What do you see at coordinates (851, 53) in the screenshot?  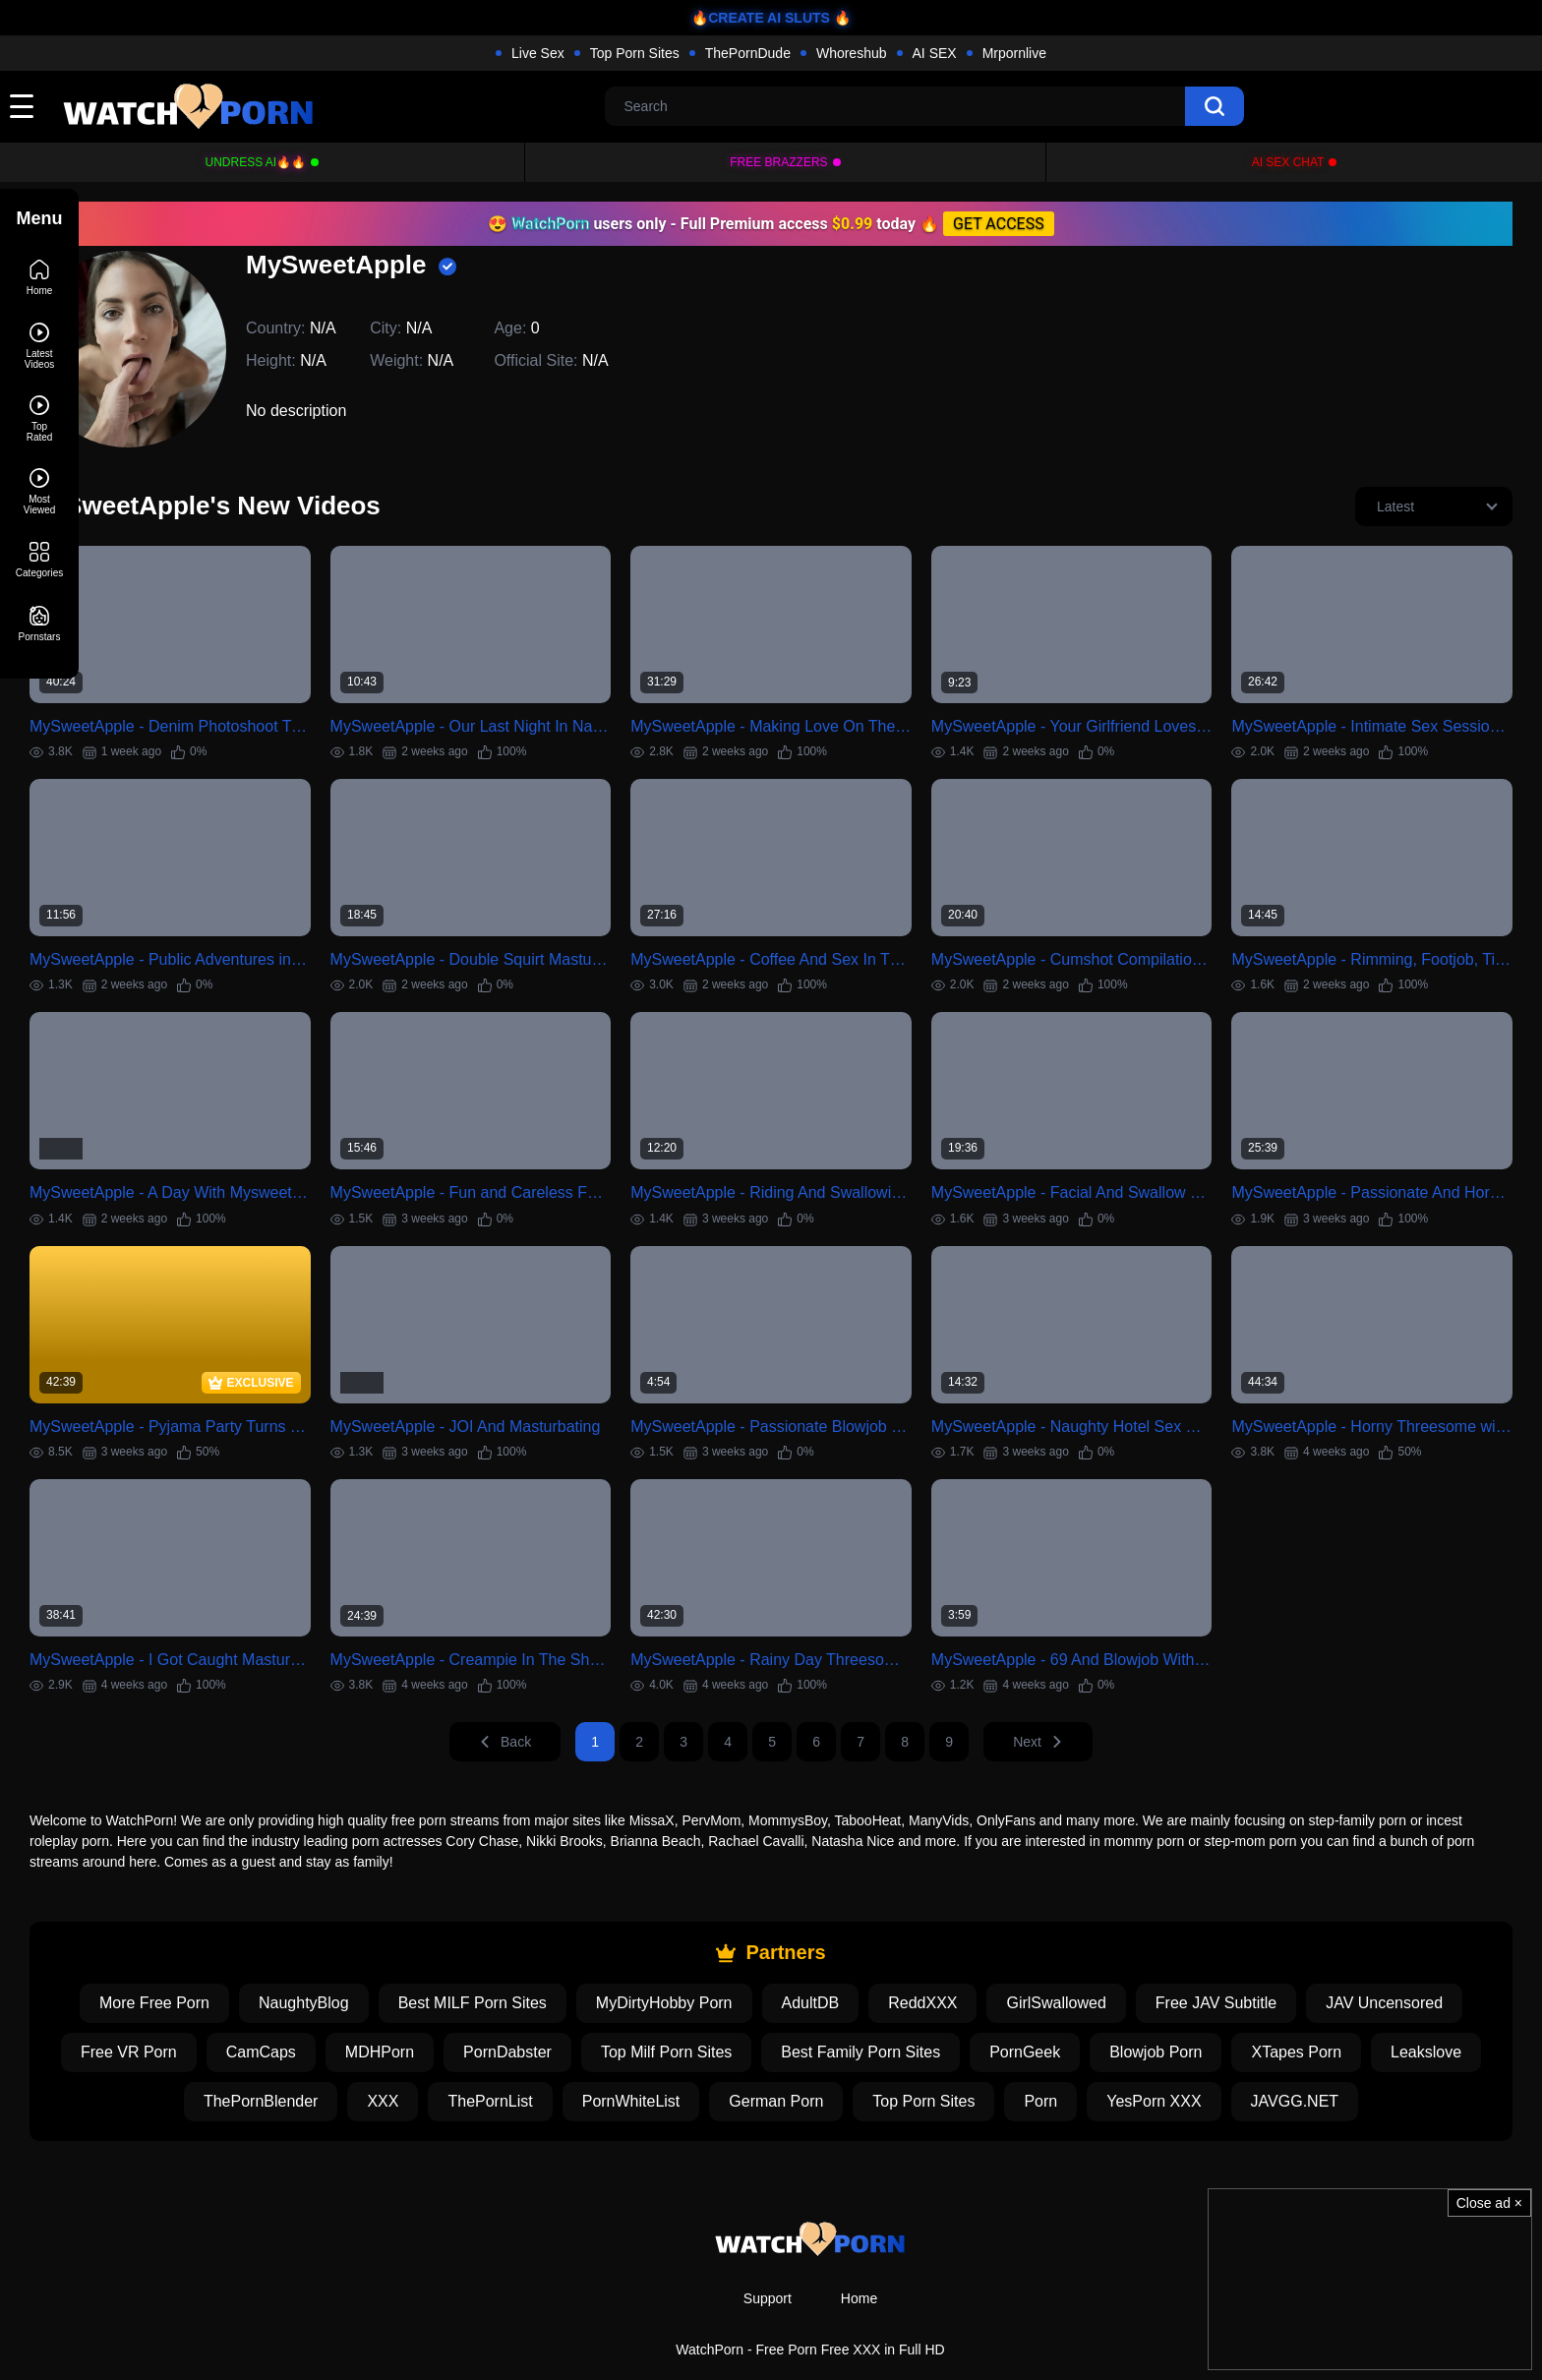 I see `Whoreshub` at bounding box center [851, 53].